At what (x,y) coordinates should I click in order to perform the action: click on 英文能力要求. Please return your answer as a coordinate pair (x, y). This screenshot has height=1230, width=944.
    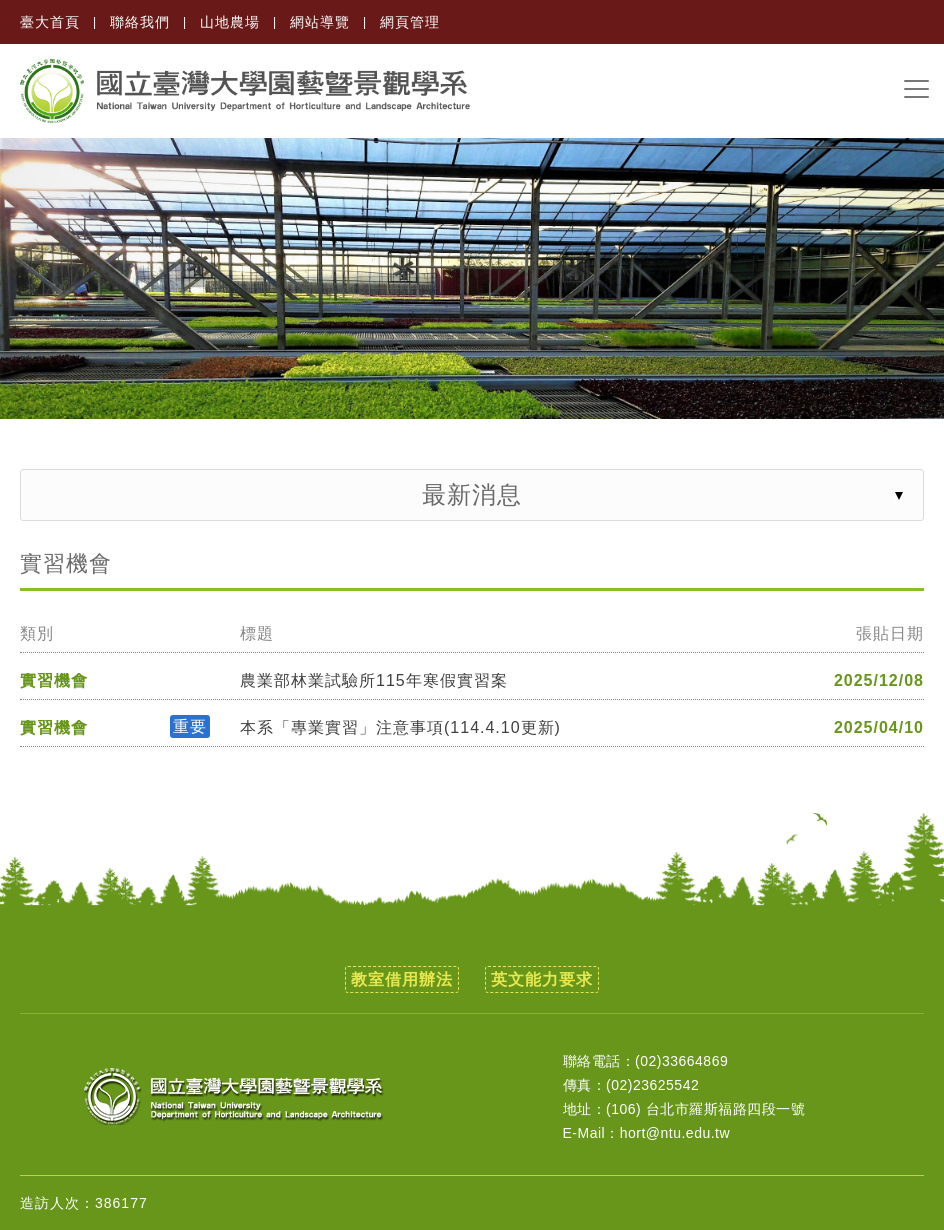
    Looking at the image, I should click on (542, 979).